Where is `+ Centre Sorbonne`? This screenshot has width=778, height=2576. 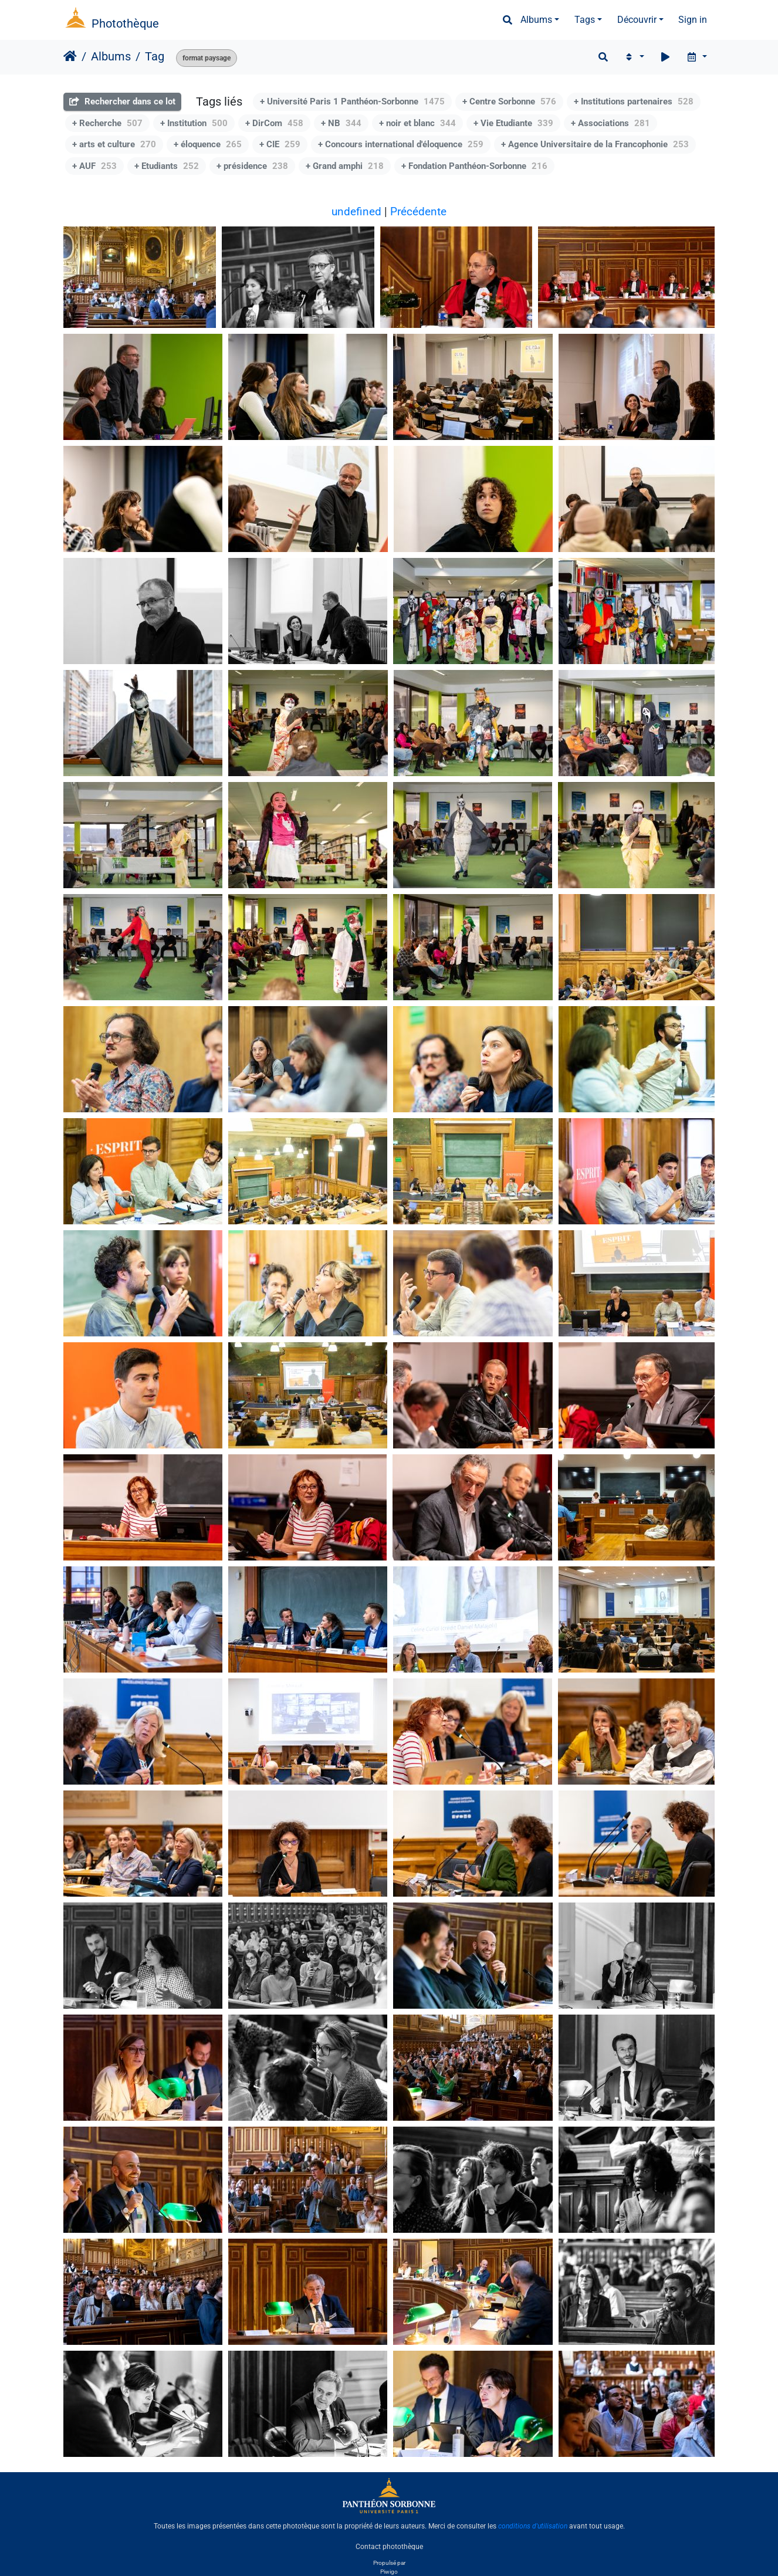 + Centre Sorbonne is located at coordinates (509, 101).